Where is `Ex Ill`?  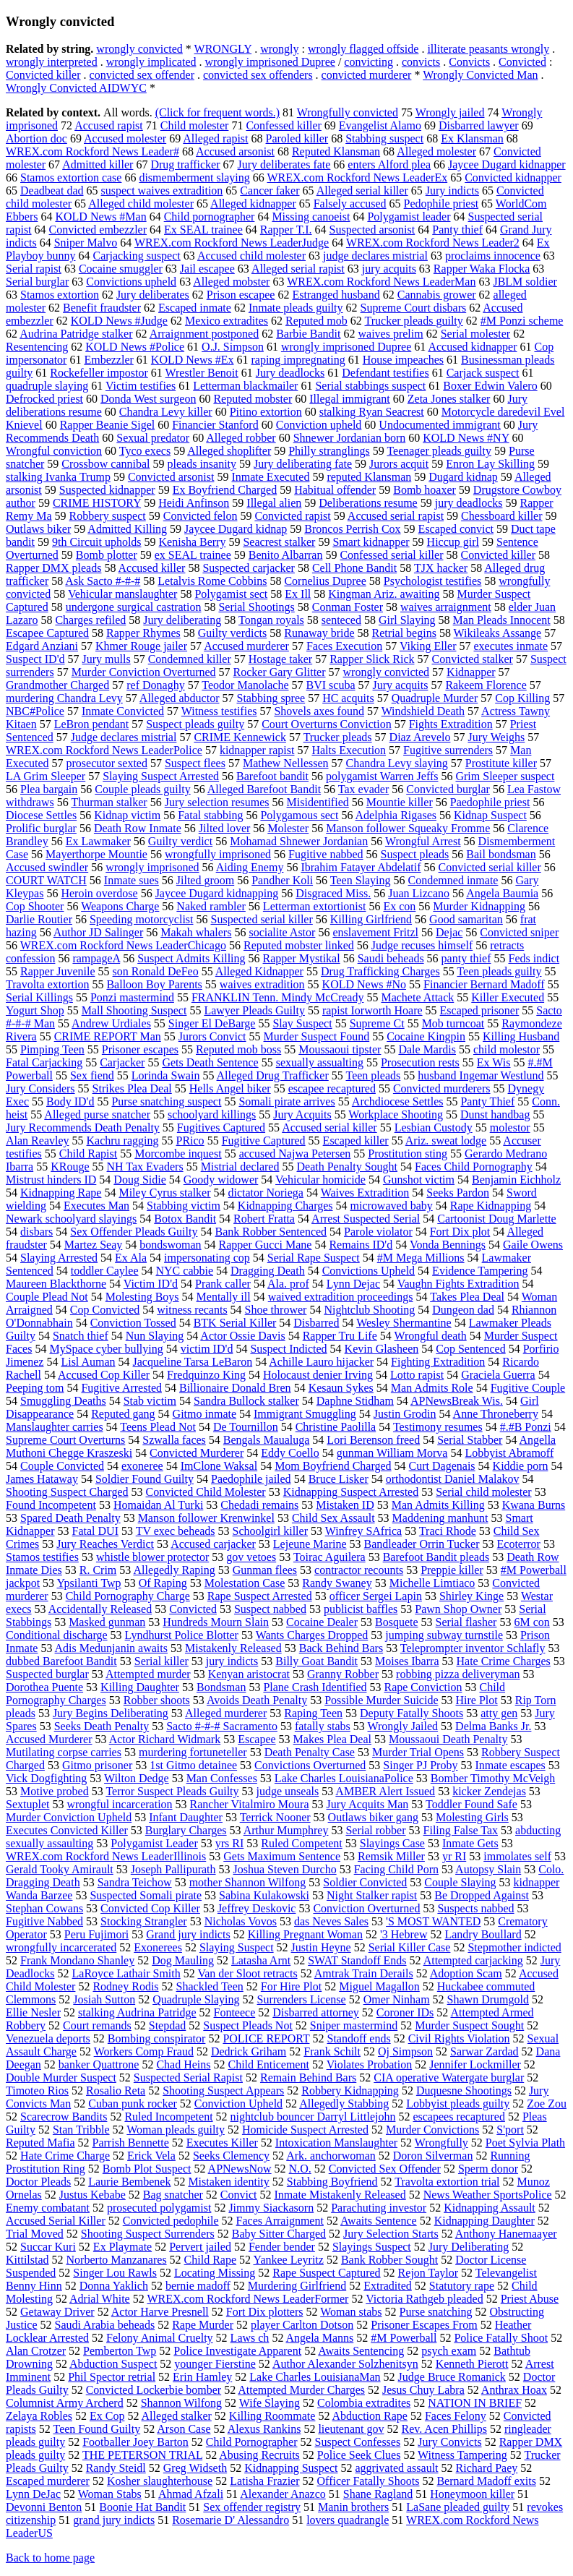 Ex Ill is located at coordinates (298, 594).